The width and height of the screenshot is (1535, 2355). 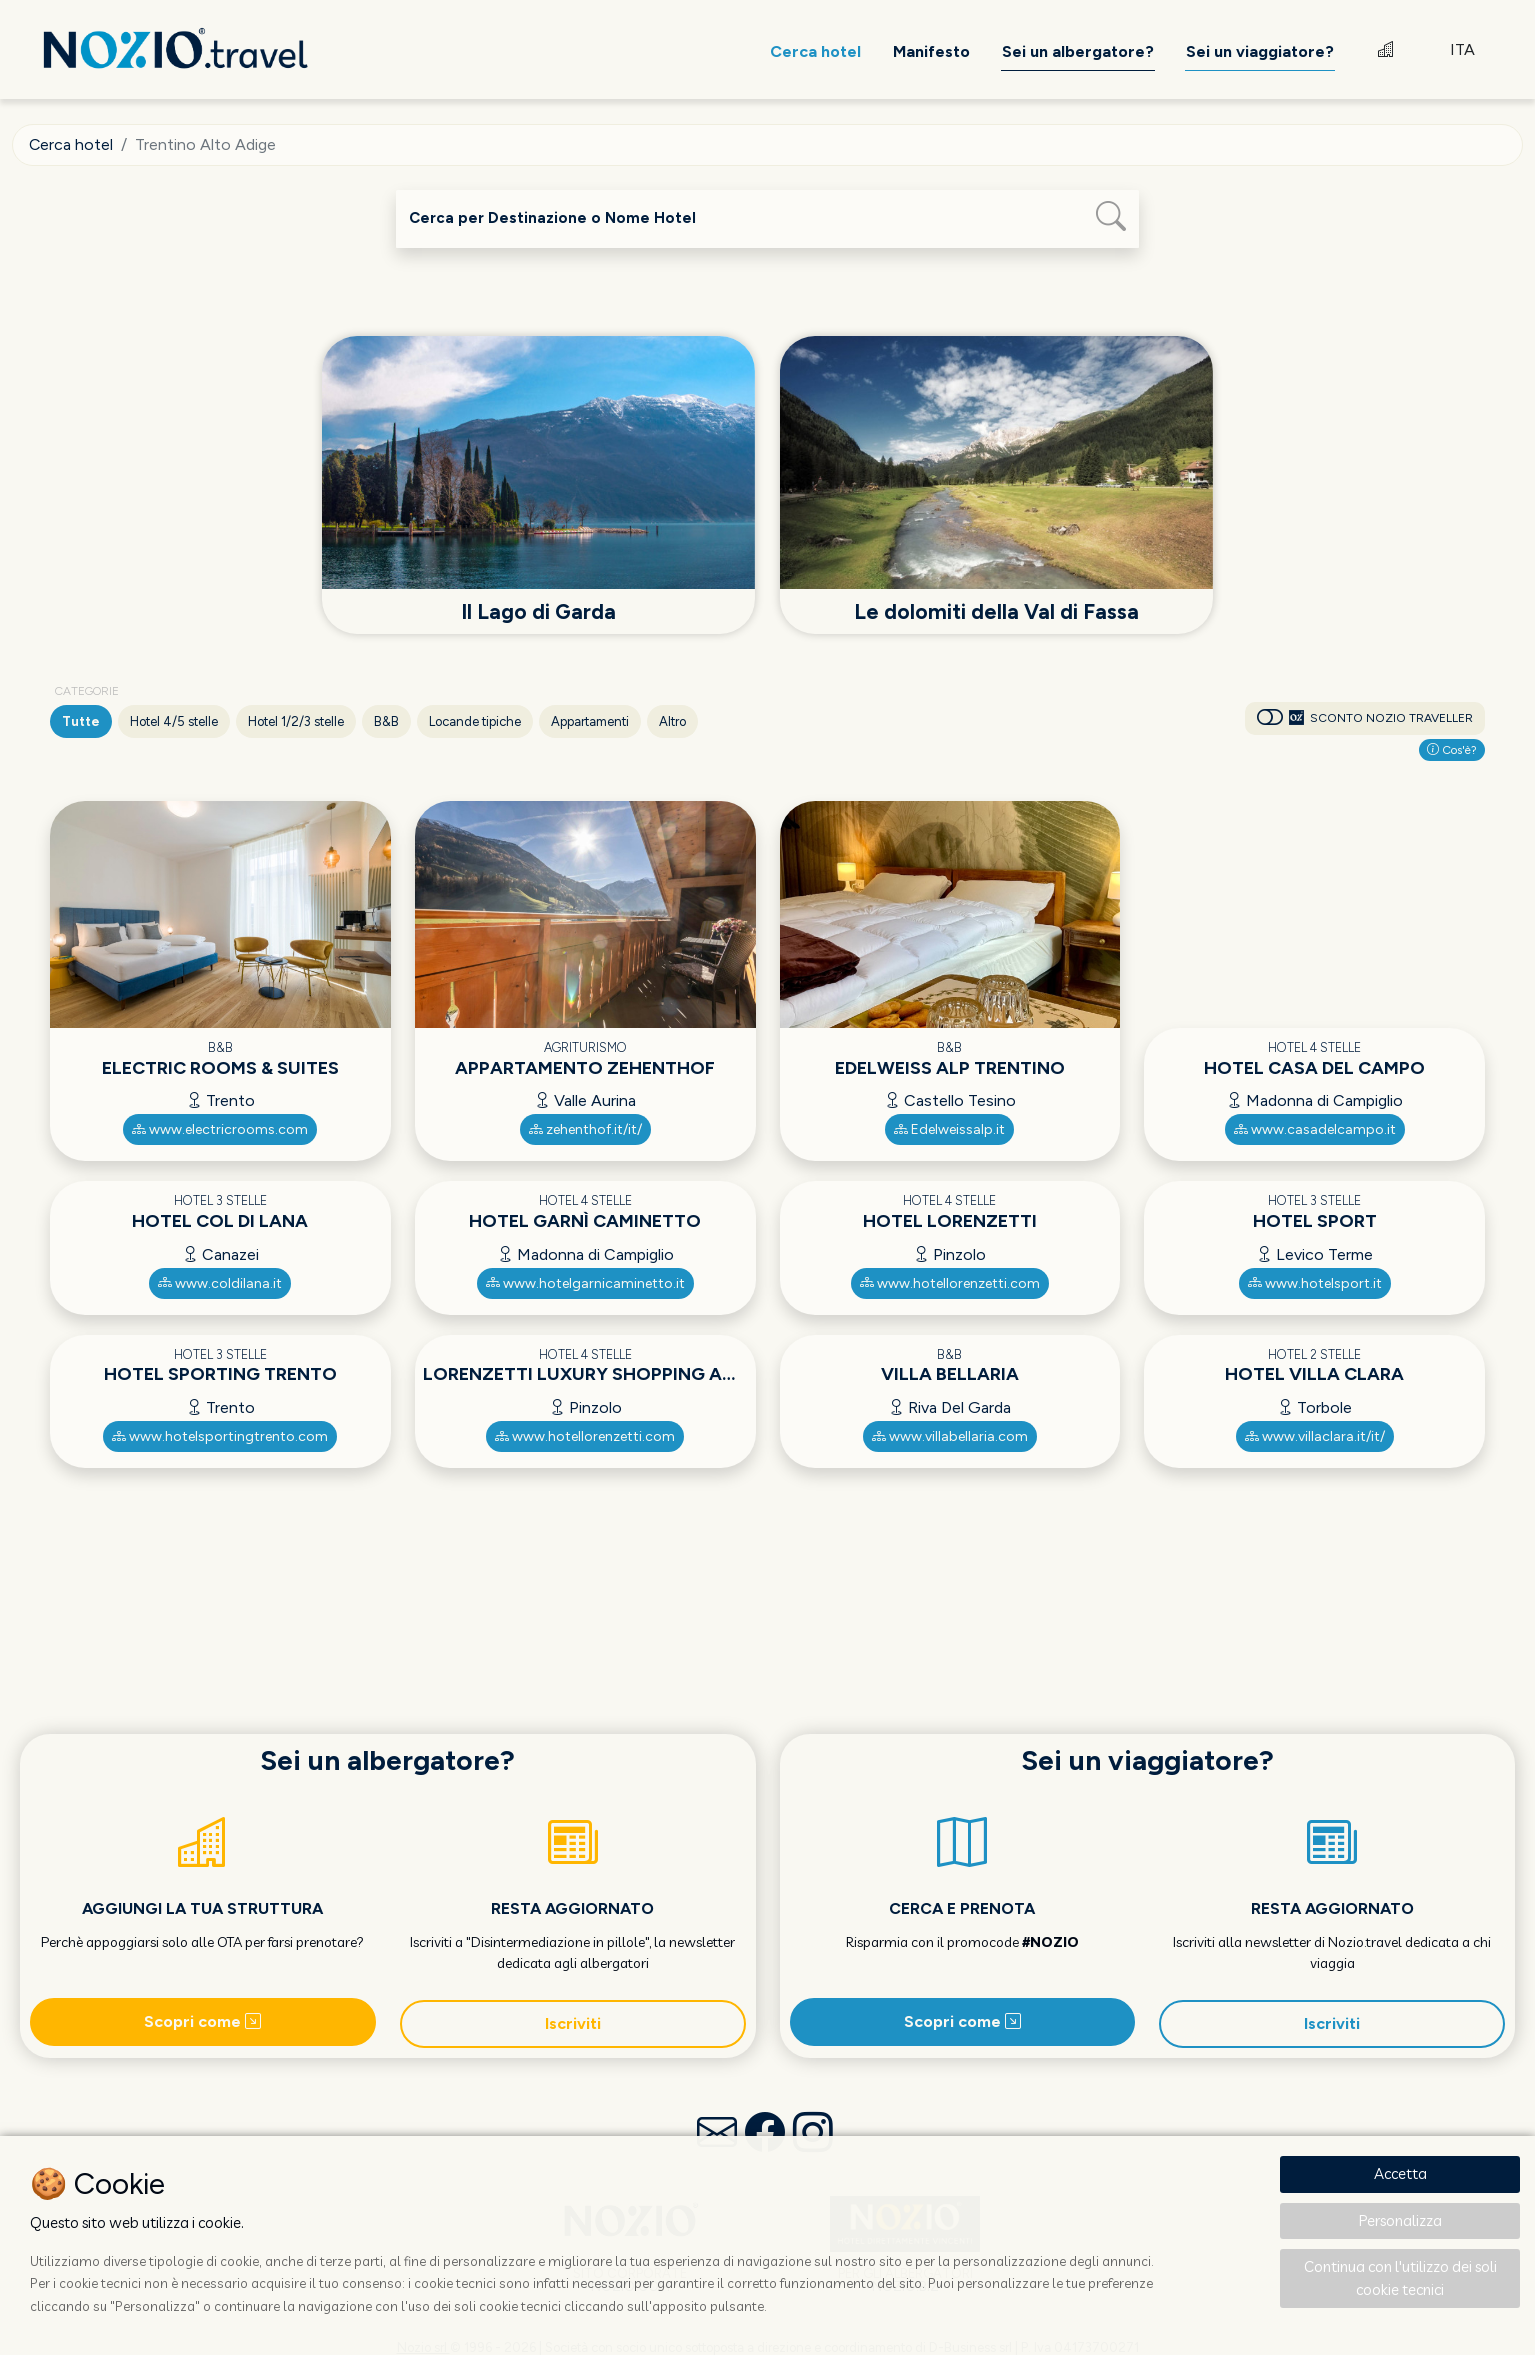 I want to click on Accetta, so click(x=1400, y=2173).